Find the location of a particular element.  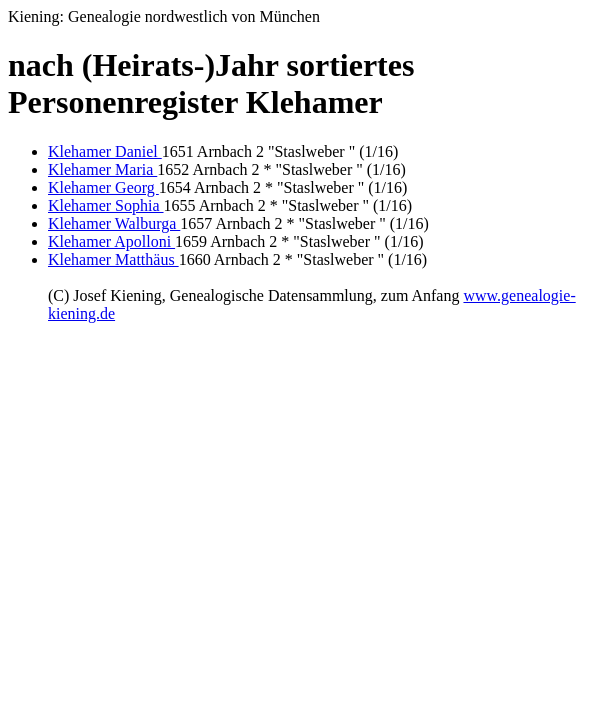

Klehamer Maria is located at coordinates (102, 169).